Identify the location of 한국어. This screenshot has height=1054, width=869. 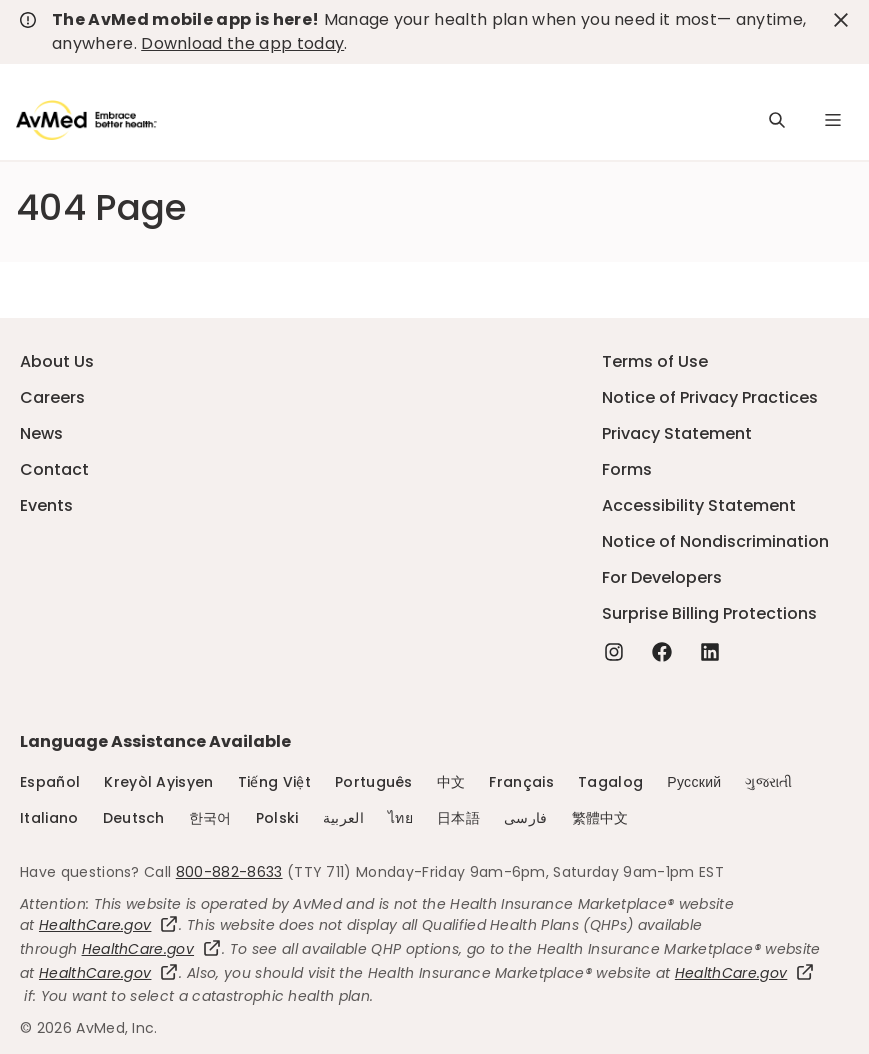
(210, 818).